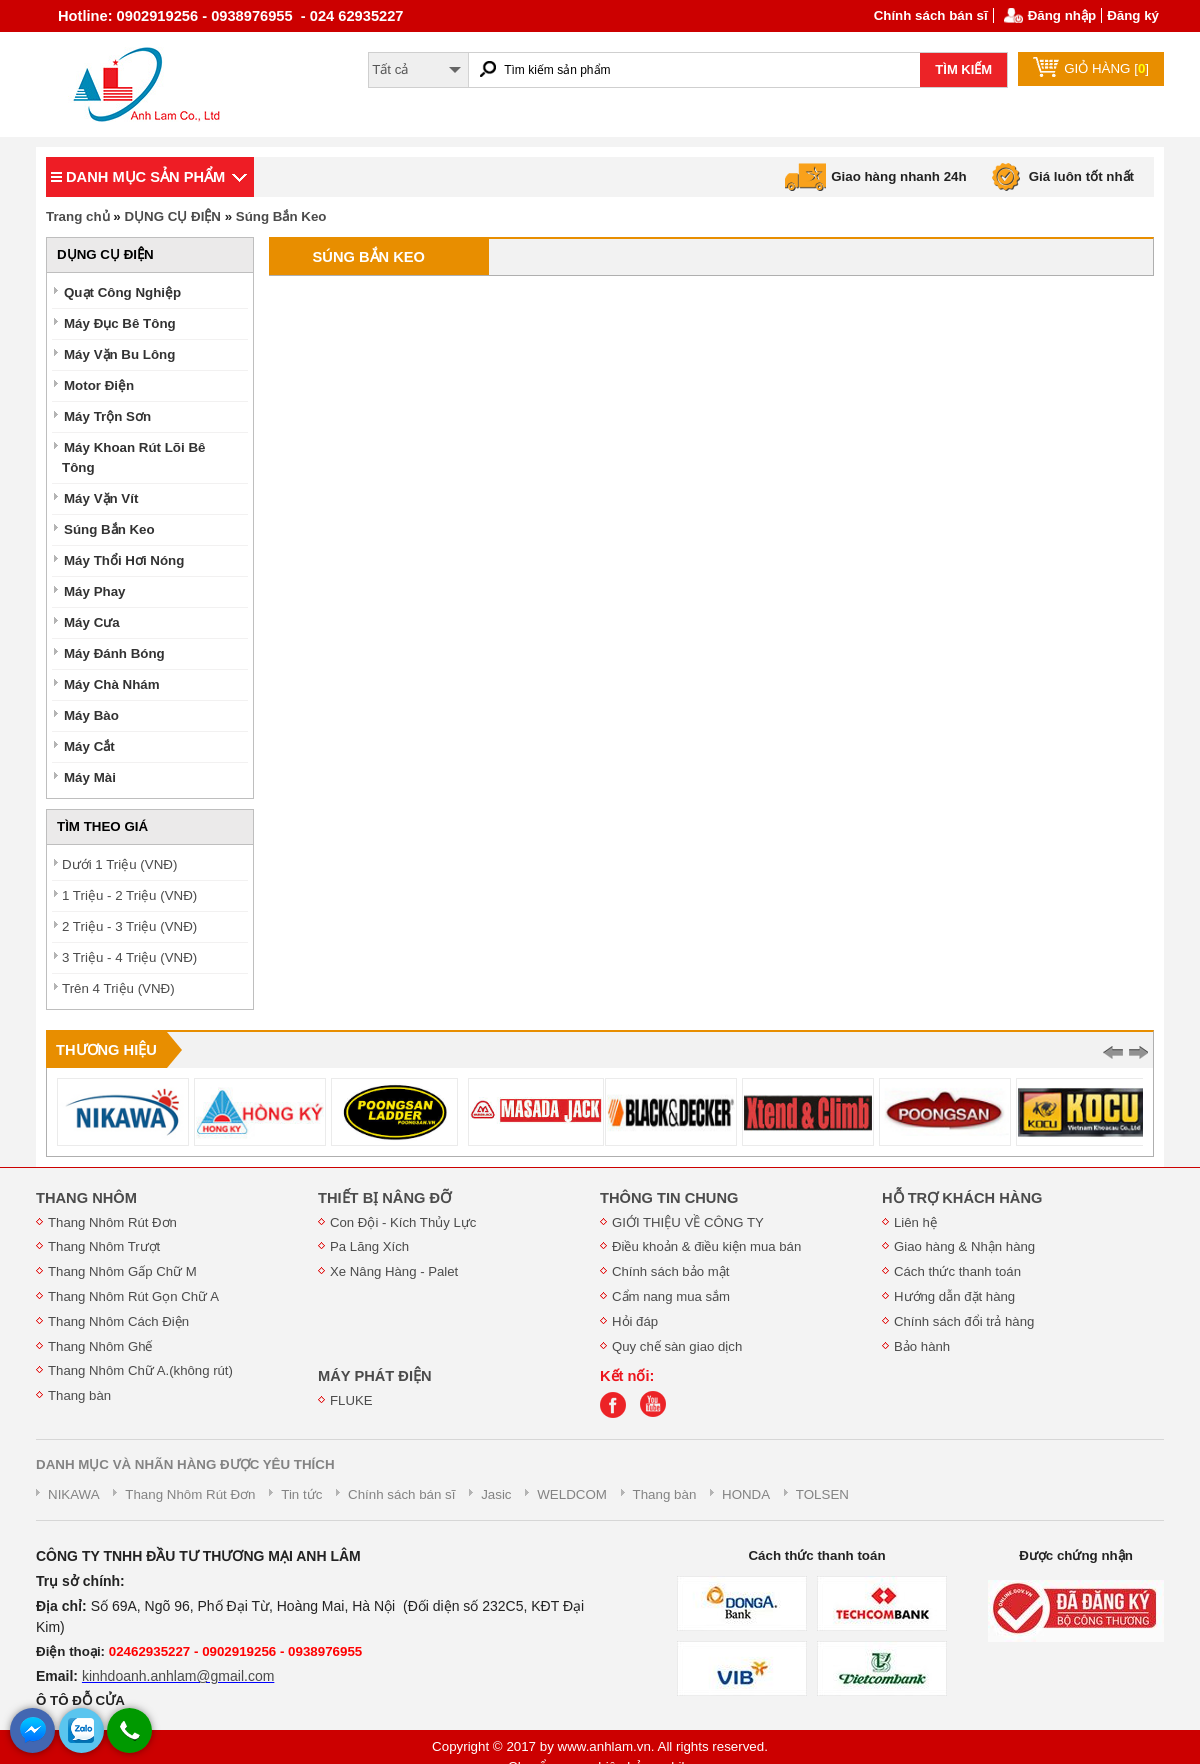  Describe the element at coordinates (86, 1198) in the screenshot. I see `THANG NHÔM` at that location.